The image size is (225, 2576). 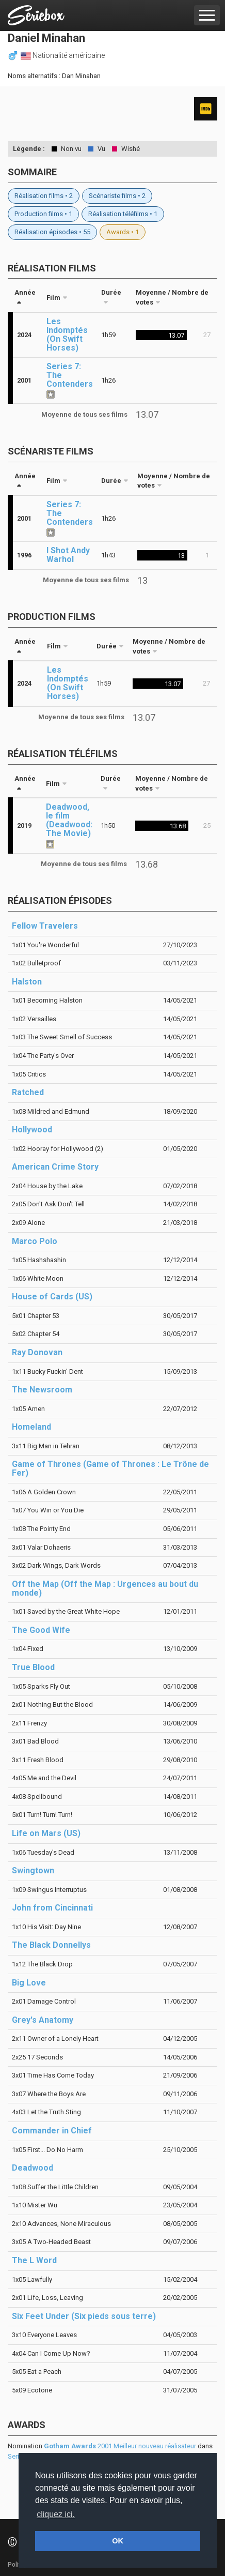 I want to click on True Blood, so click(x=33, y=1667).